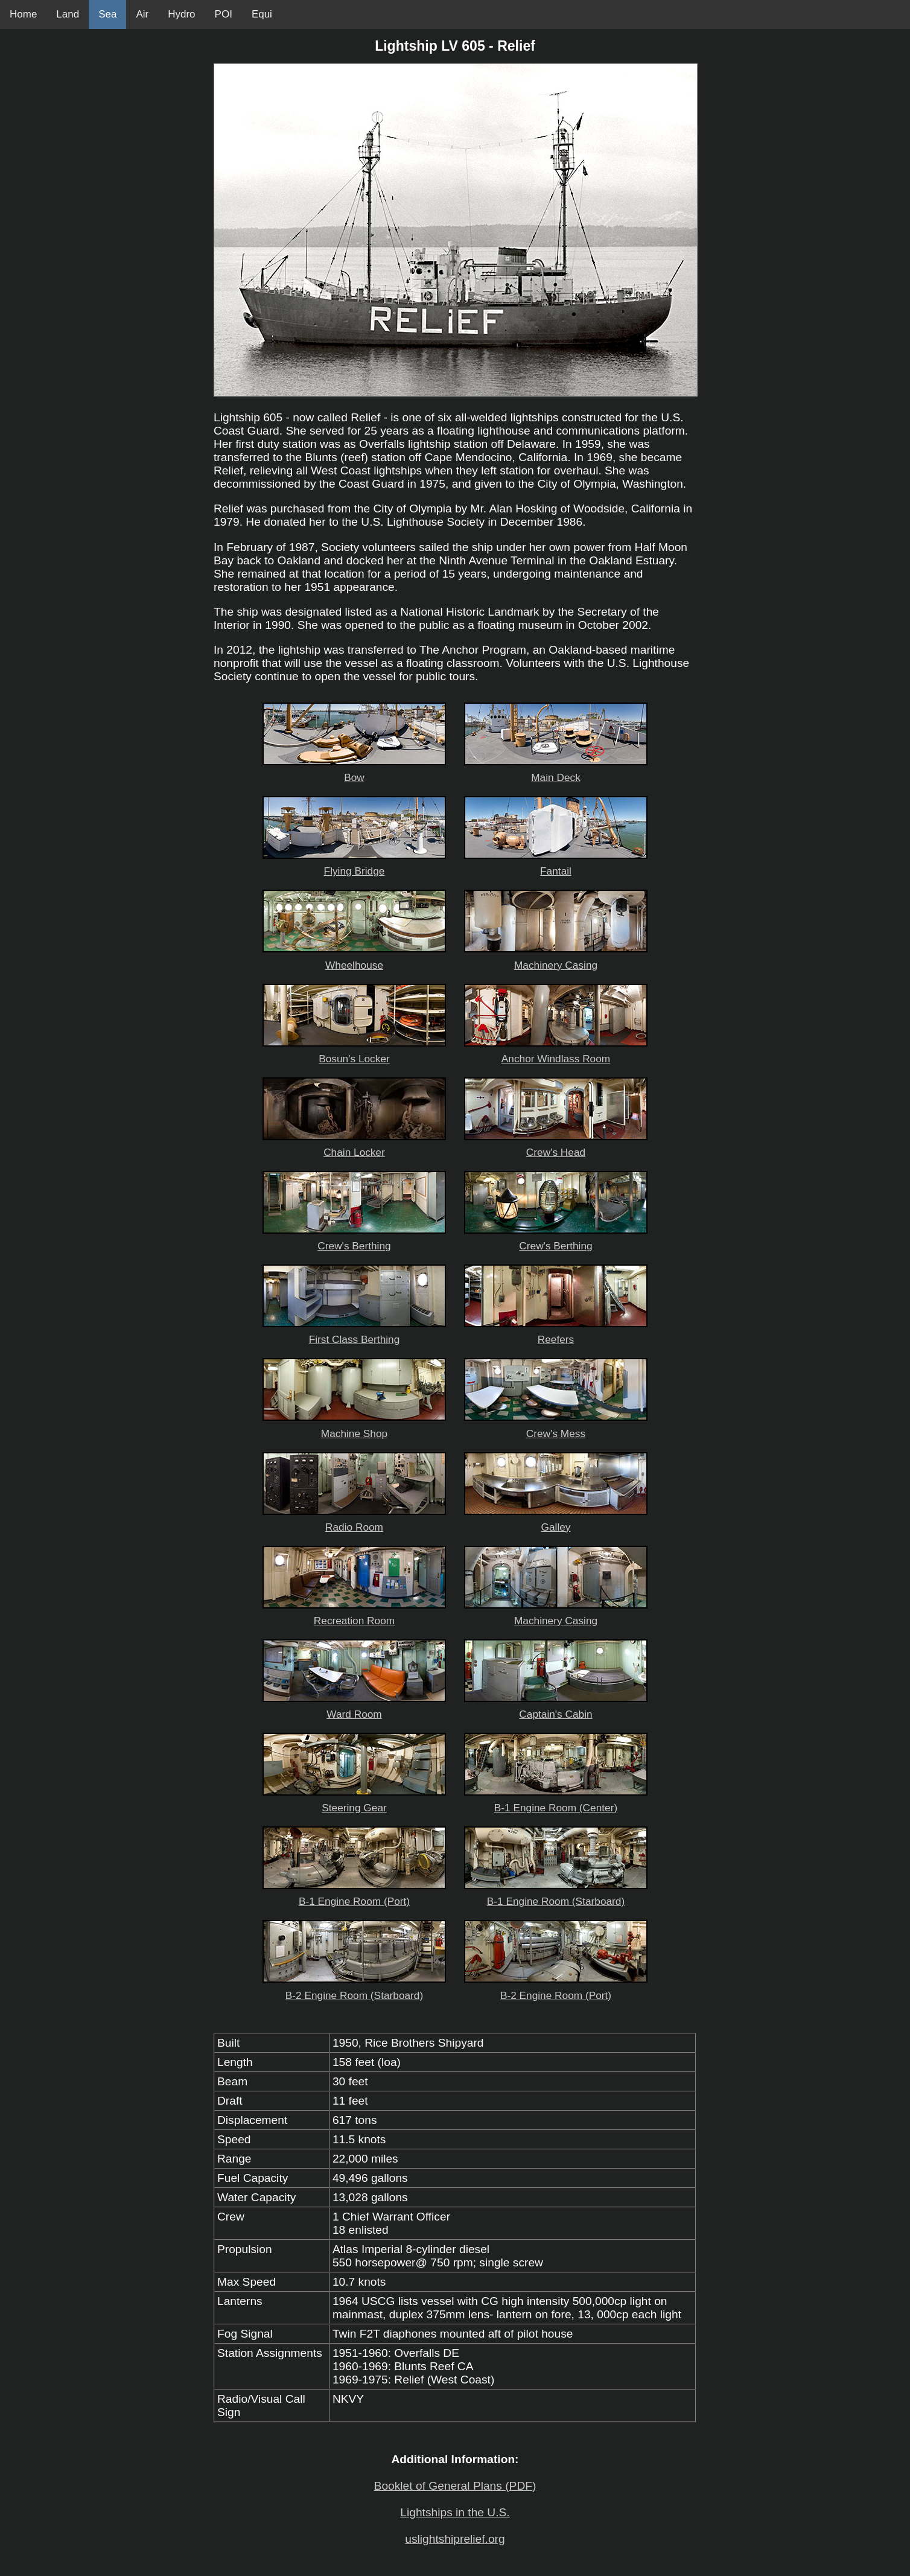  What do you see at coordinates (556, 771) in the screenshot?
I see `Main Deck` at bounding box center [556, 771].